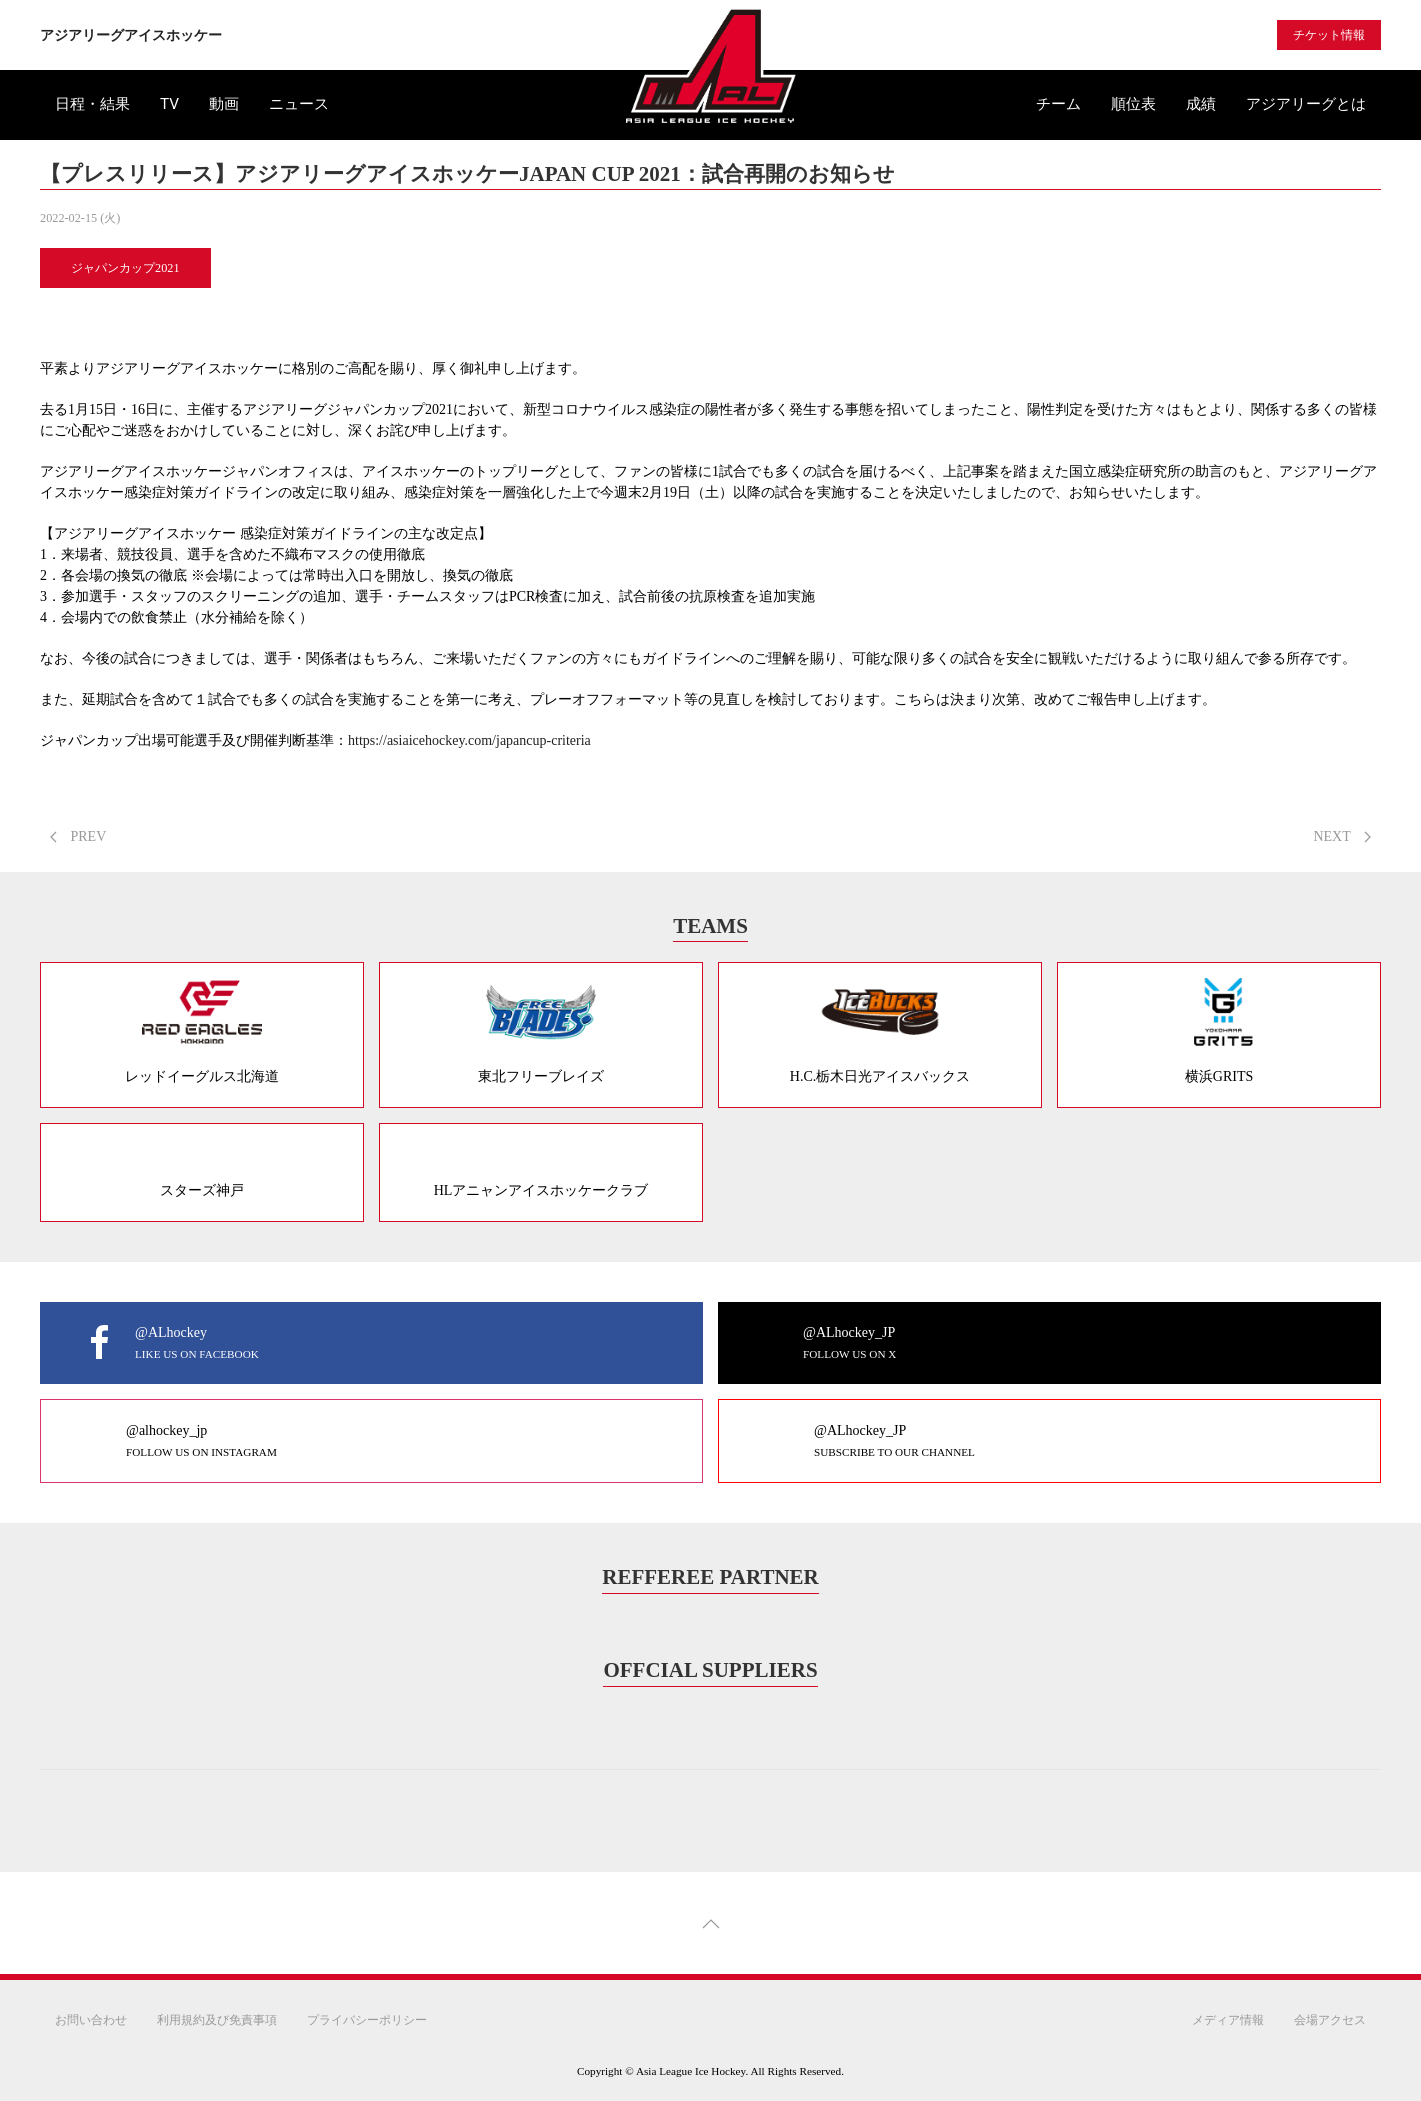 This screenshot has width=1421, height=2101. I want to click on 動画, so click(224, 104).